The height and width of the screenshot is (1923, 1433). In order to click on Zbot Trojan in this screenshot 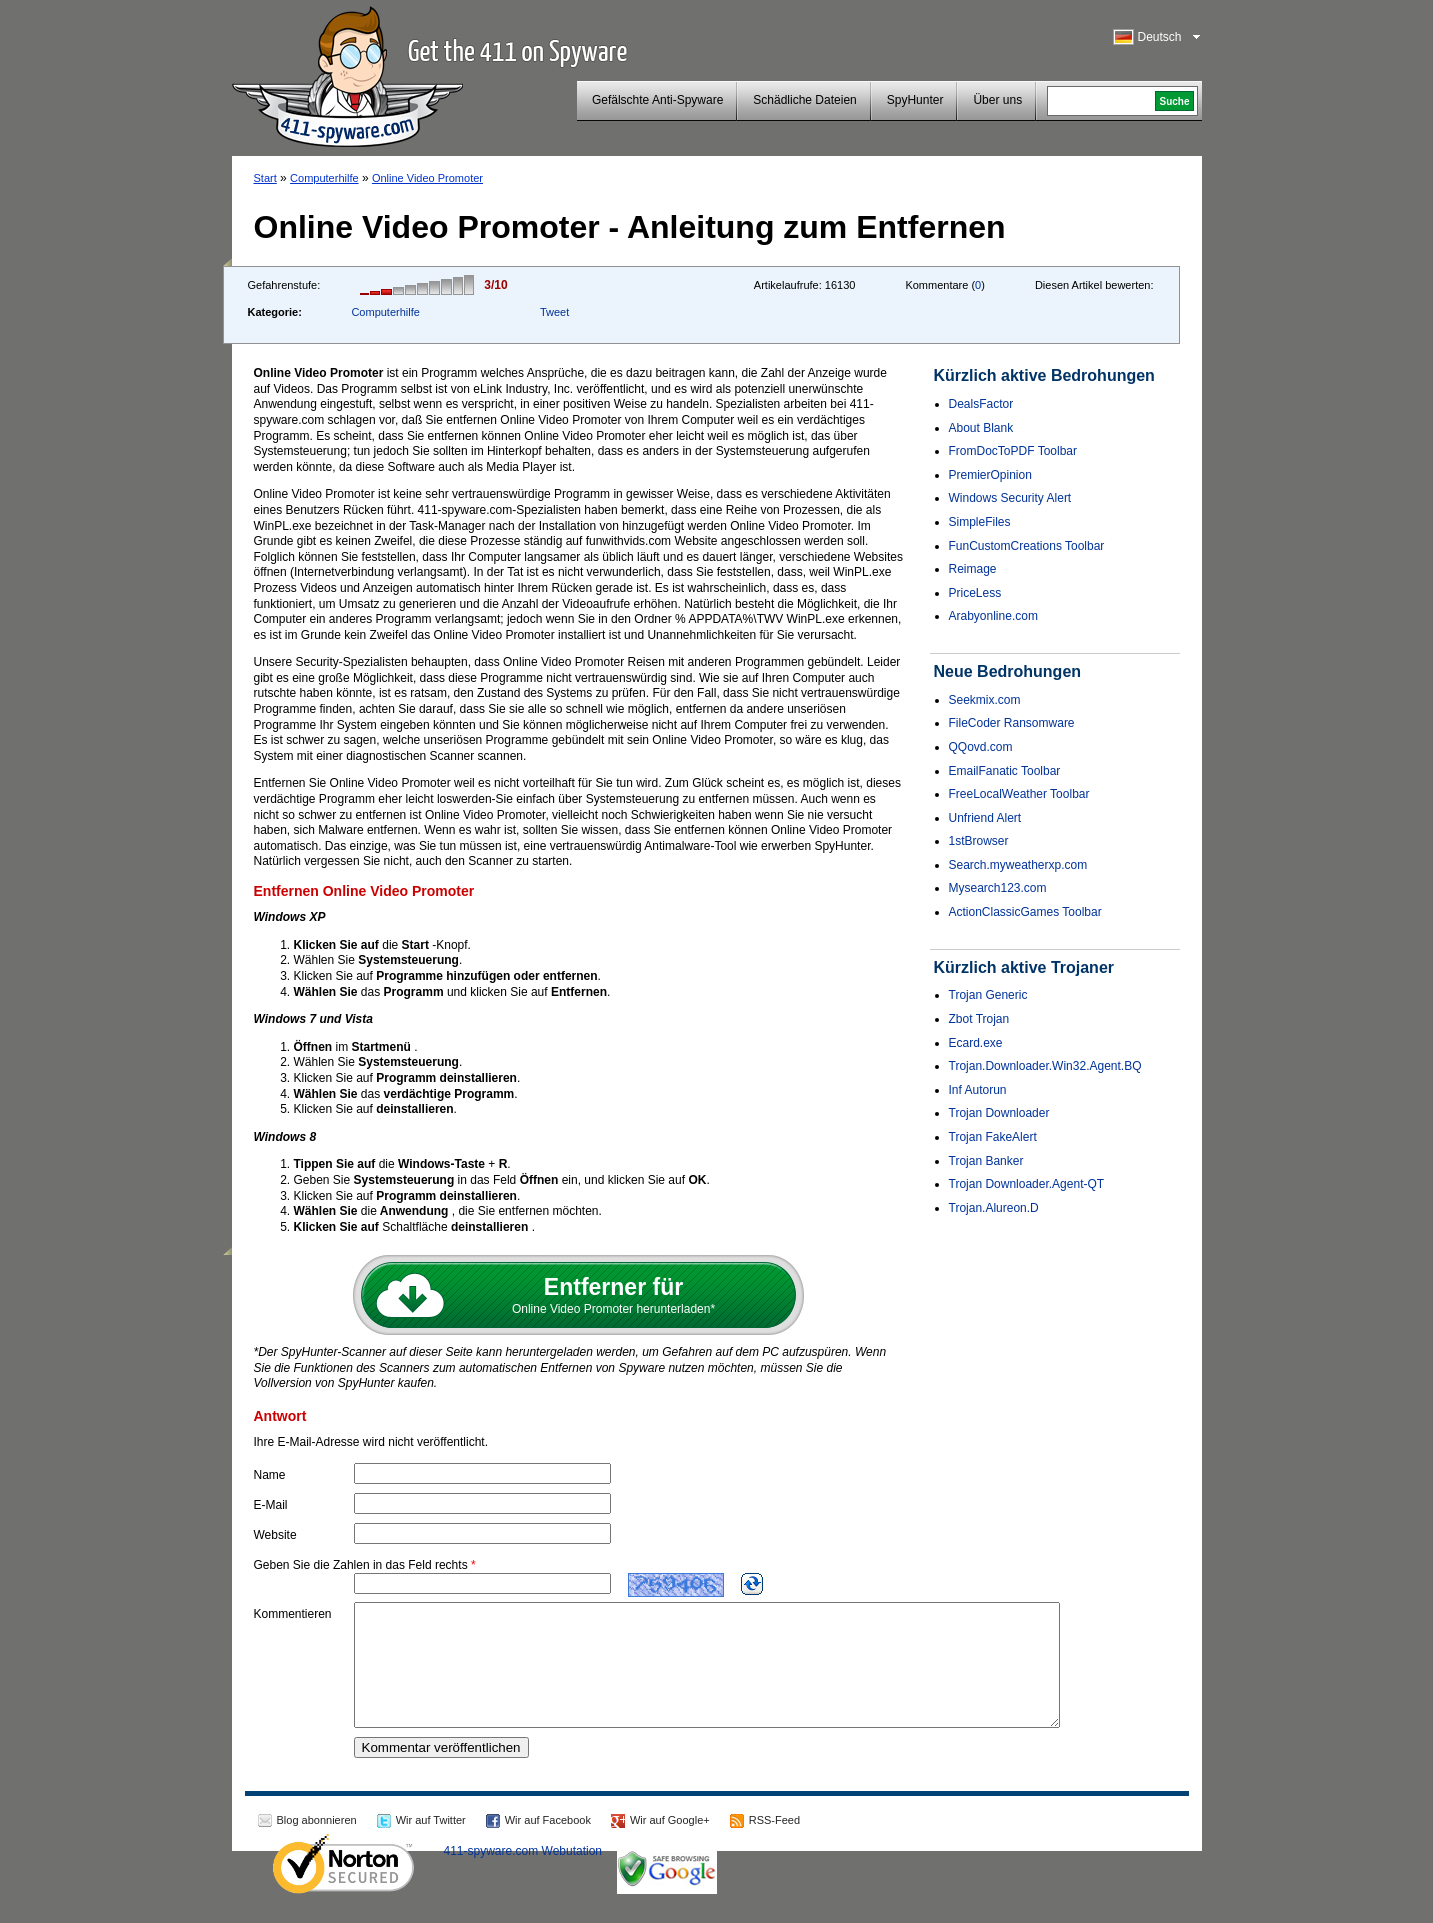, I will do `click(979, 1019)`.